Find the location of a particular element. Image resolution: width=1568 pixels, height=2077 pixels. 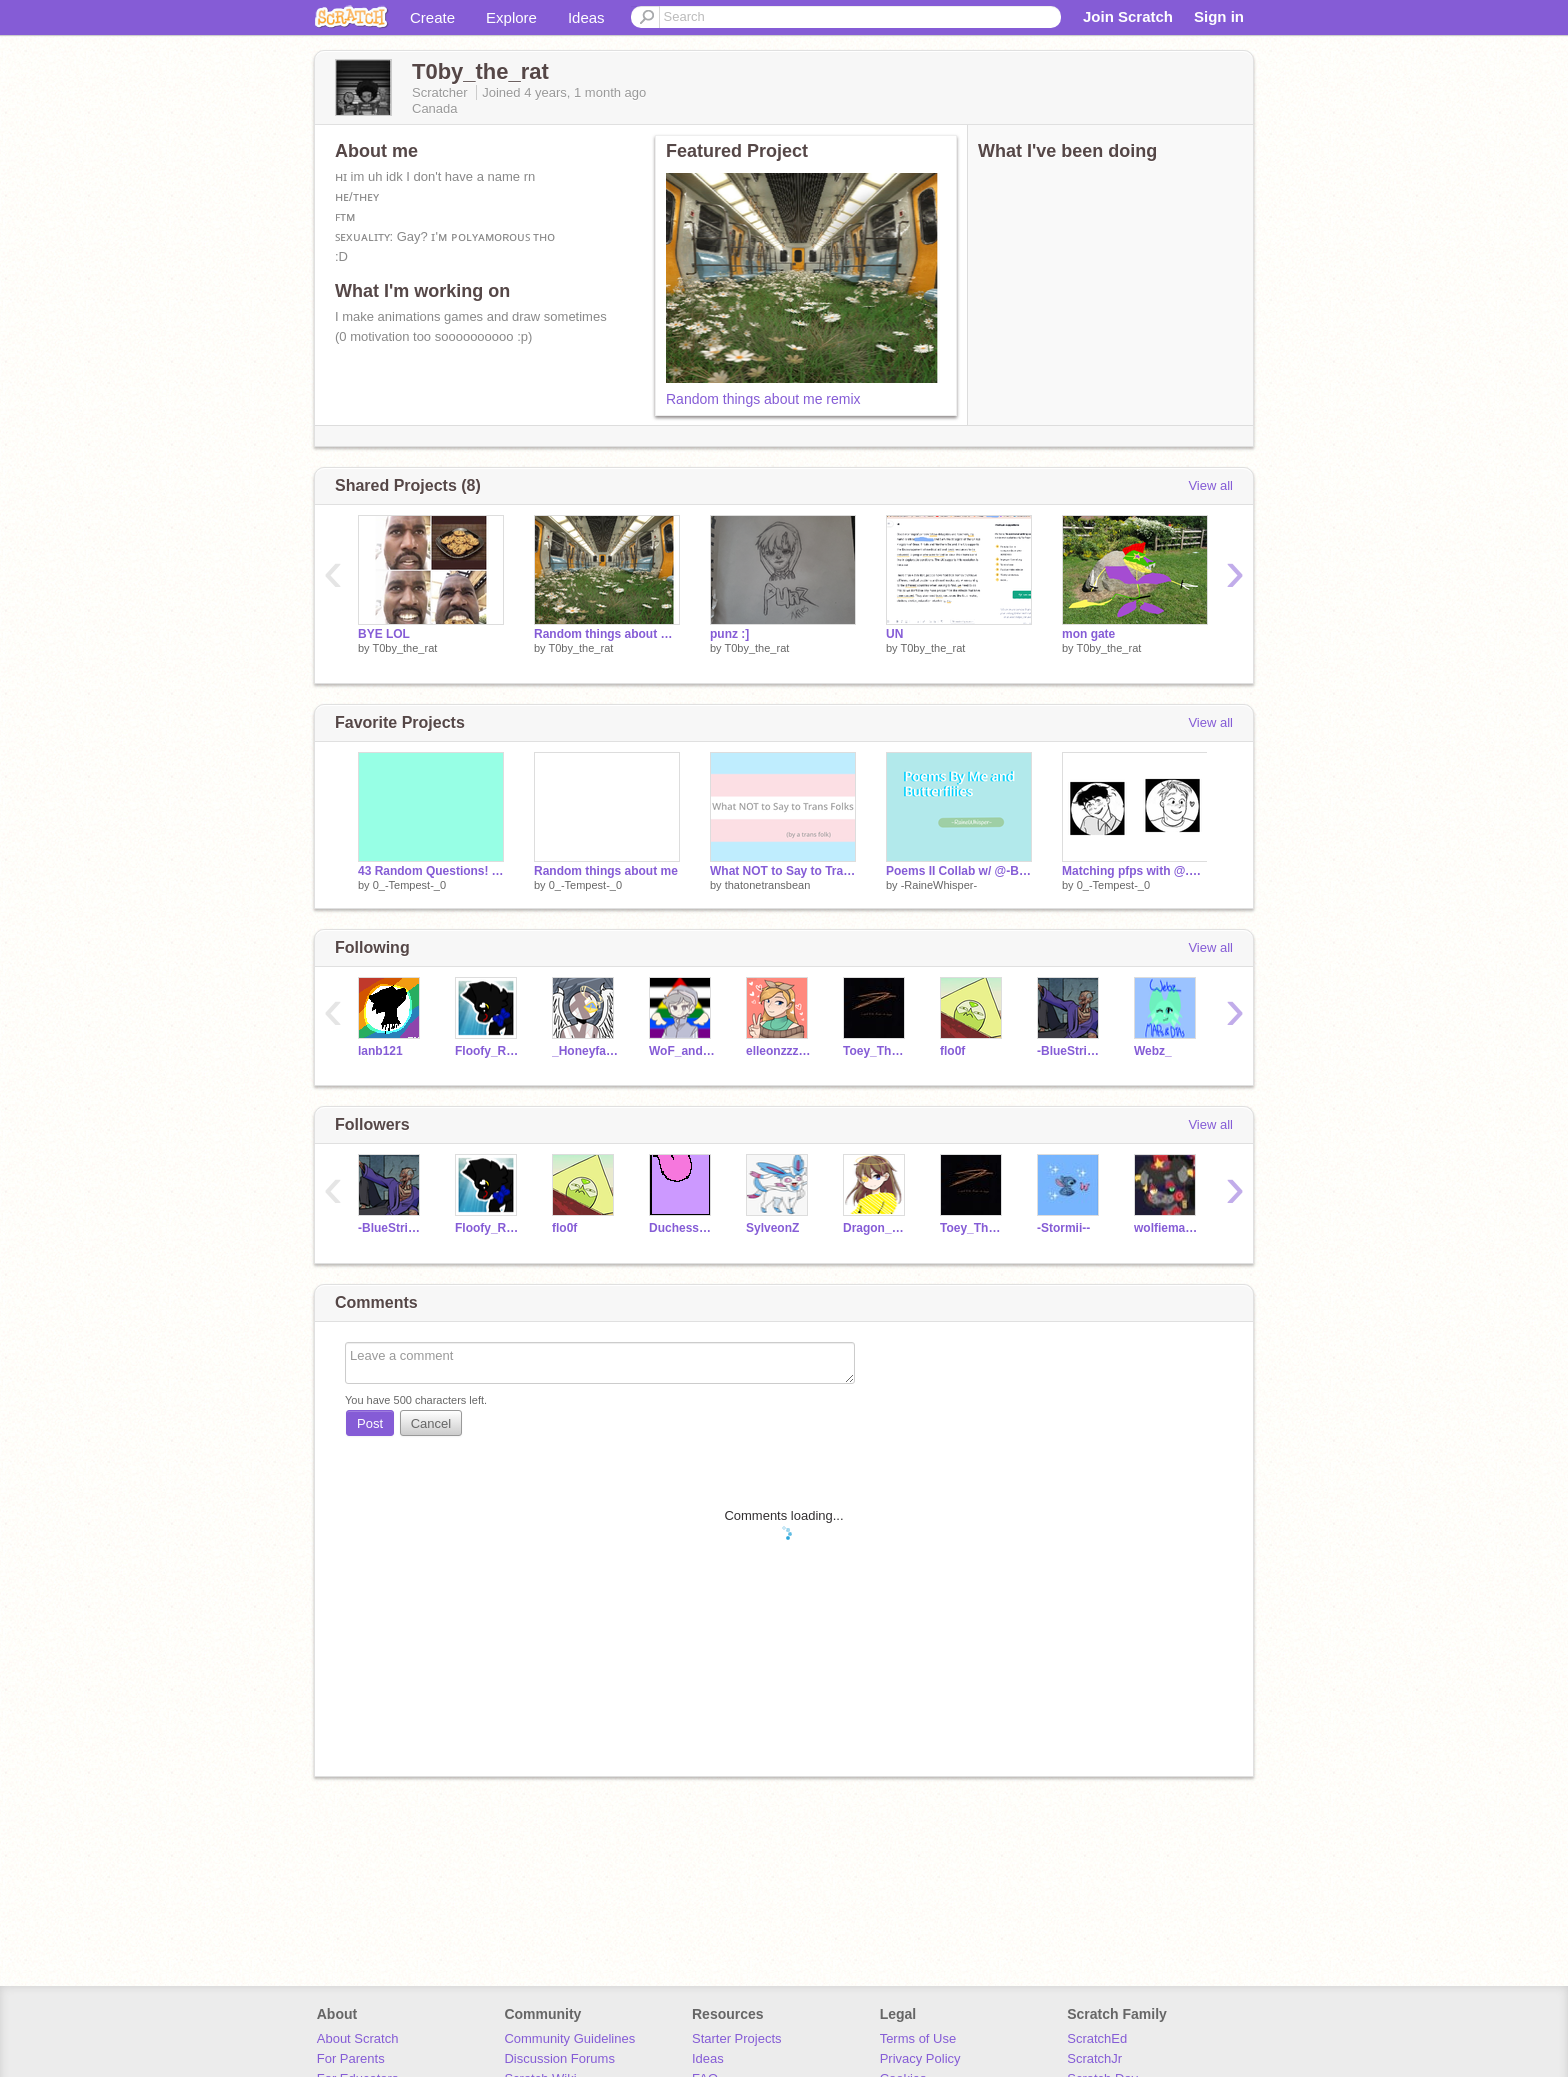

-BlueStrike- is located at coordinates (1070, 1051).